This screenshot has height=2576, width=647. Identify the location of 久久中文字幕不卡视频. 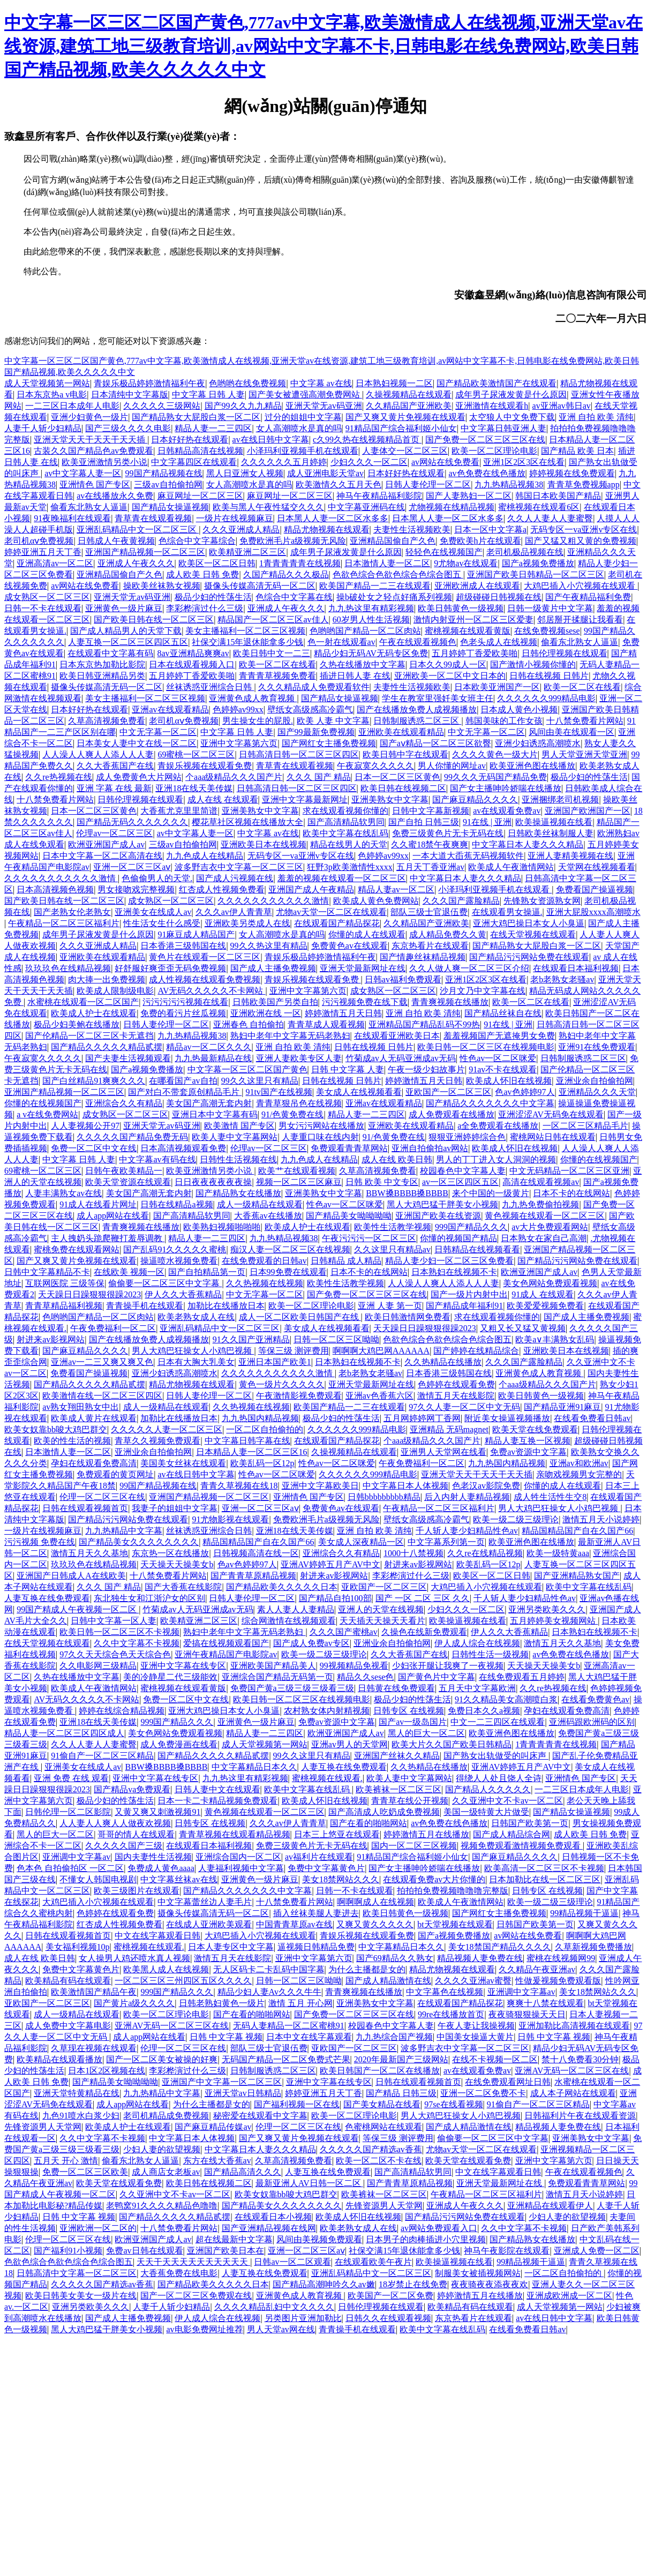
(136, 1643).